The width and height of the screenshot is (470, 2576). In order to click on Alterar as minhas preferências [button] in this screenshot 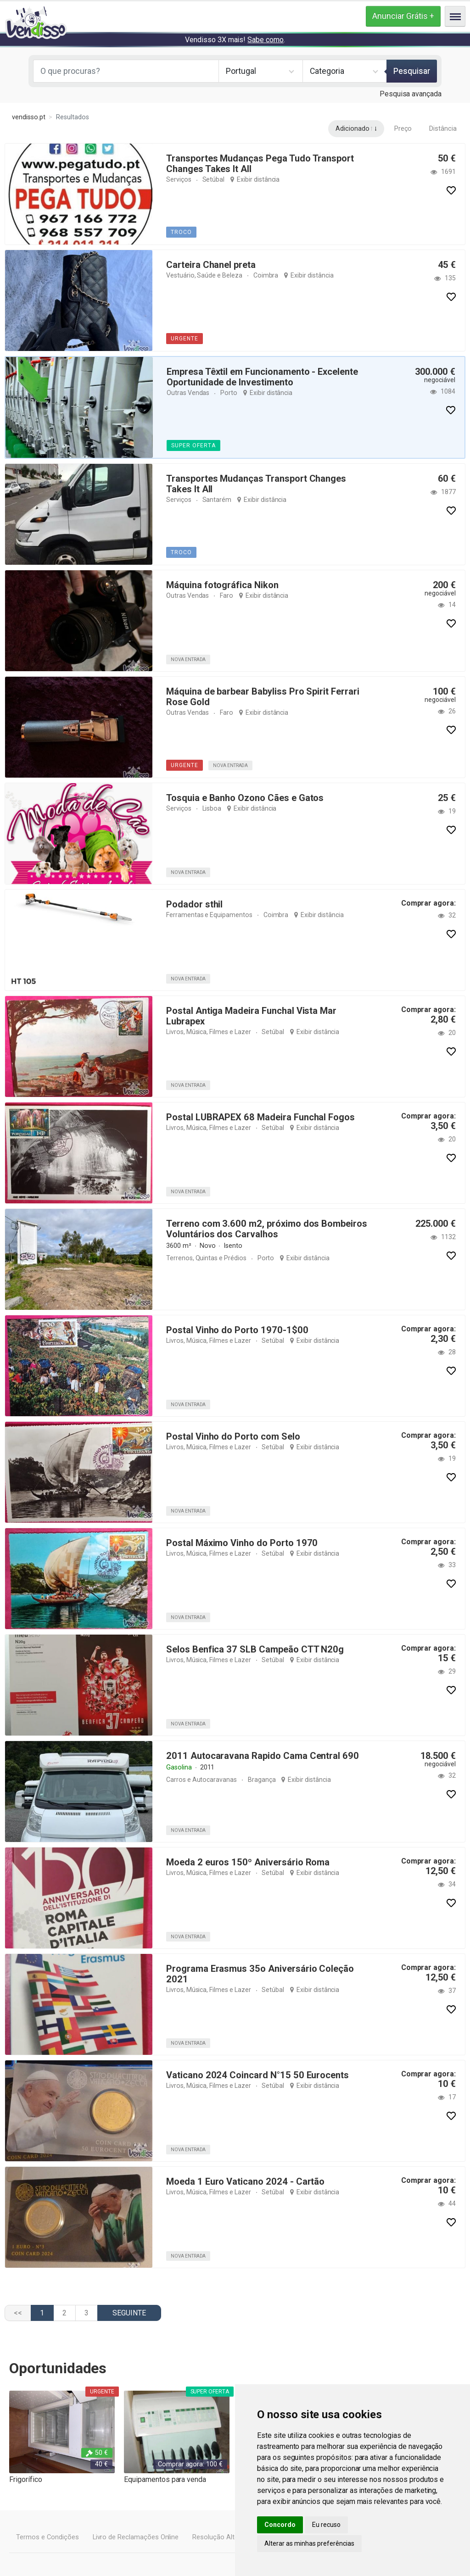, I will do `click(309, 2543)`.